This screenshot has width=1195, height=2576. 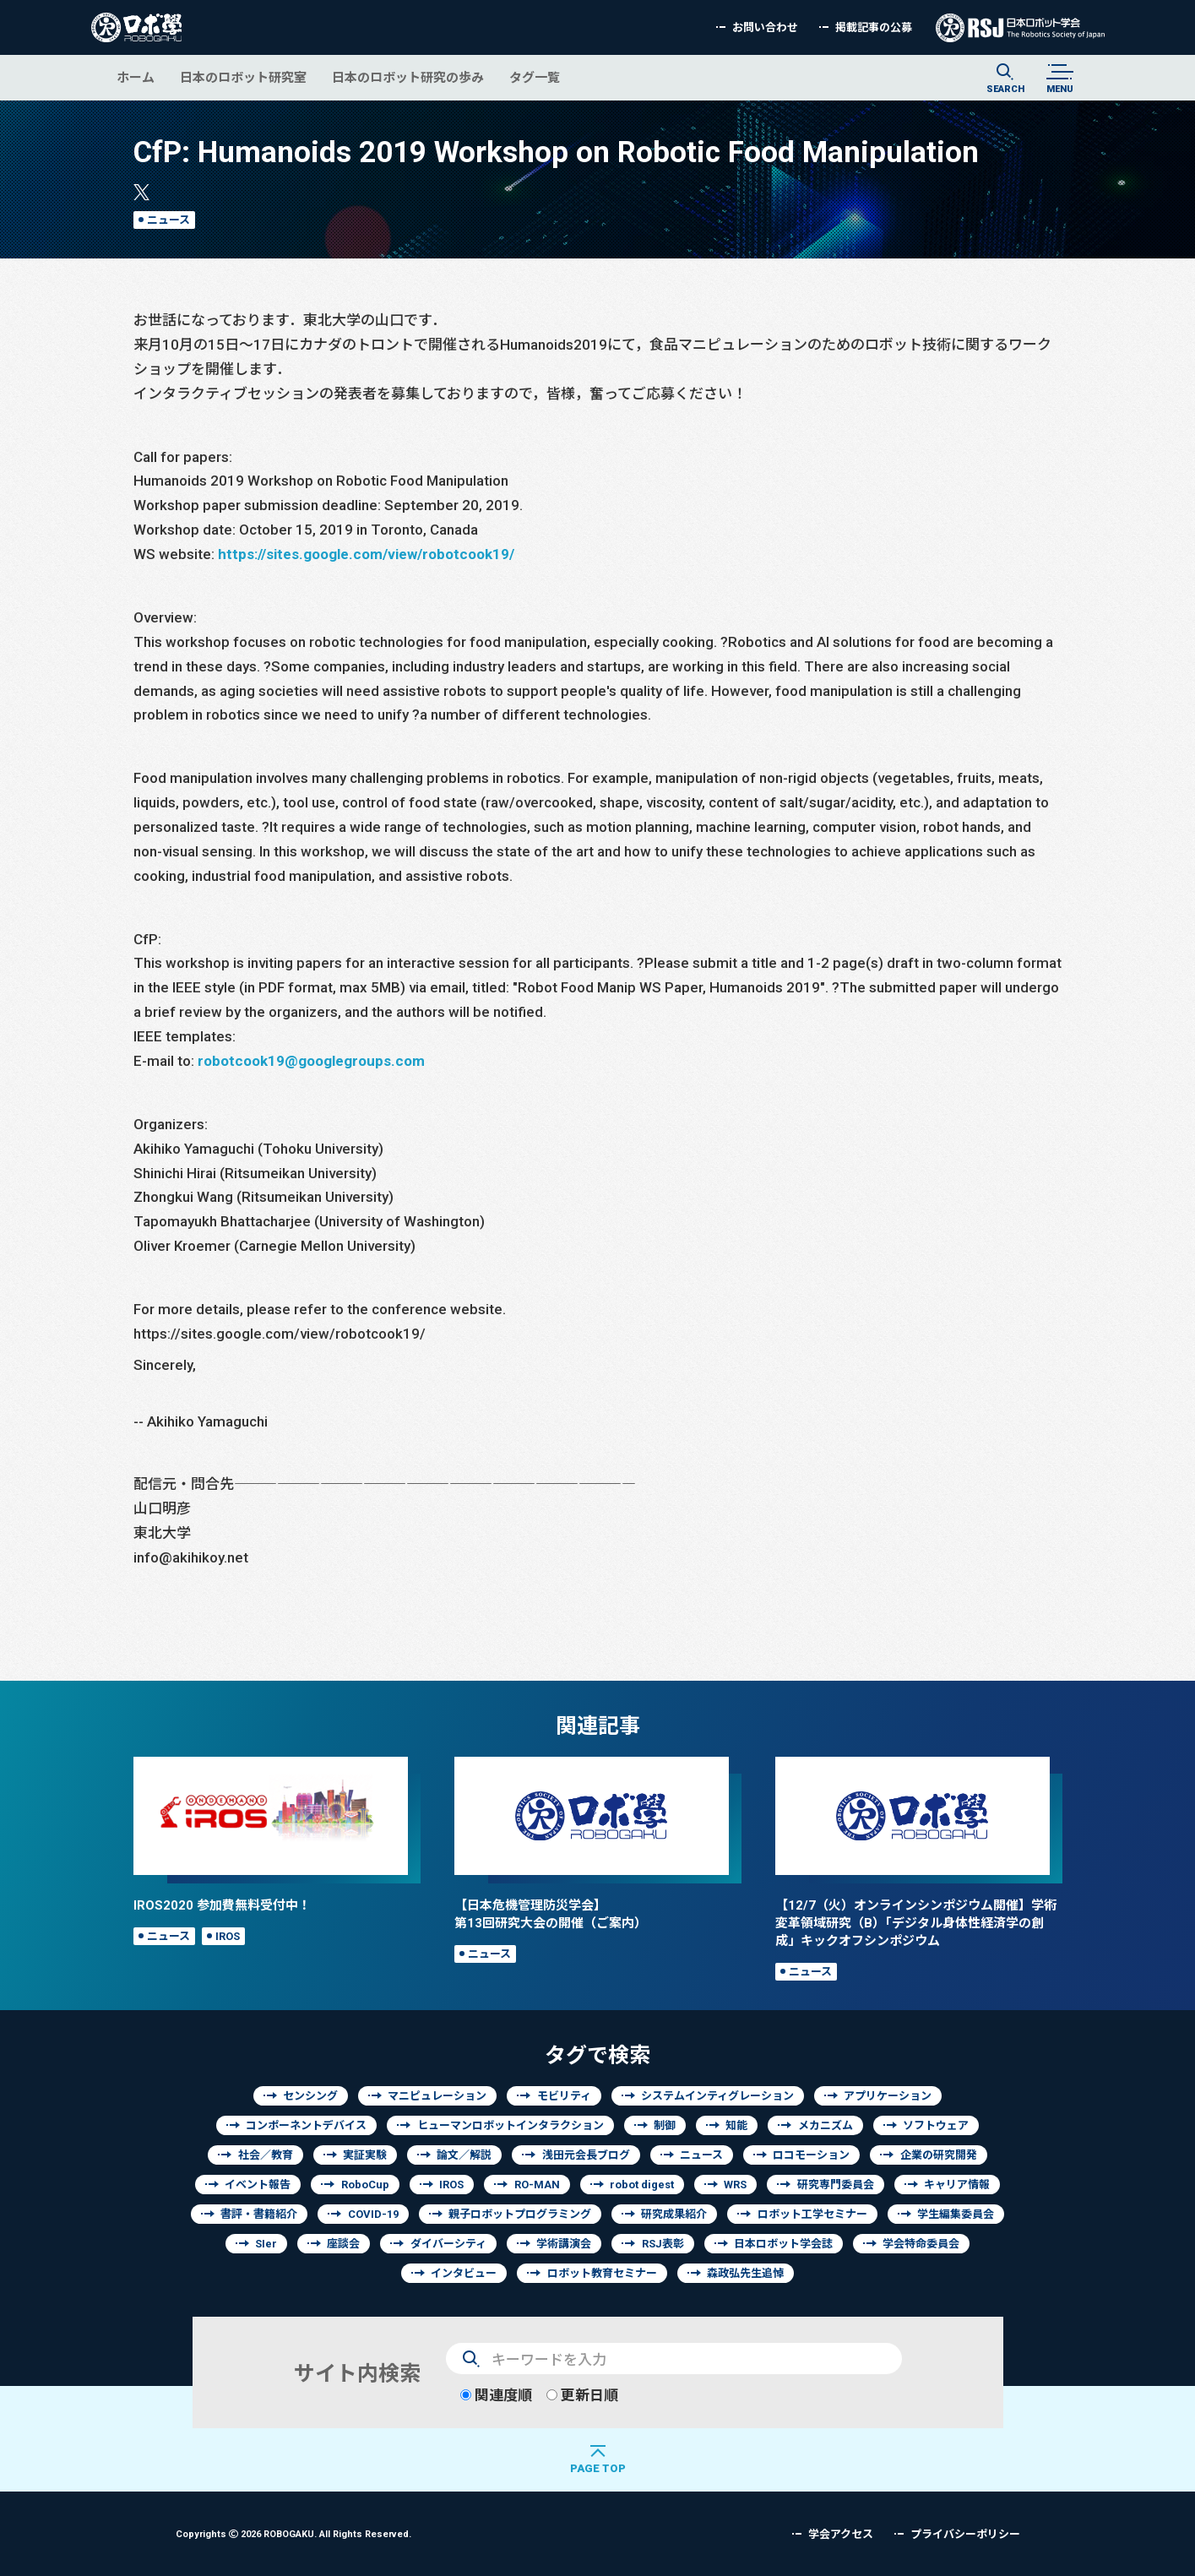 I want to click on コンポーネントデバイス, so click(x=306, y=2125).